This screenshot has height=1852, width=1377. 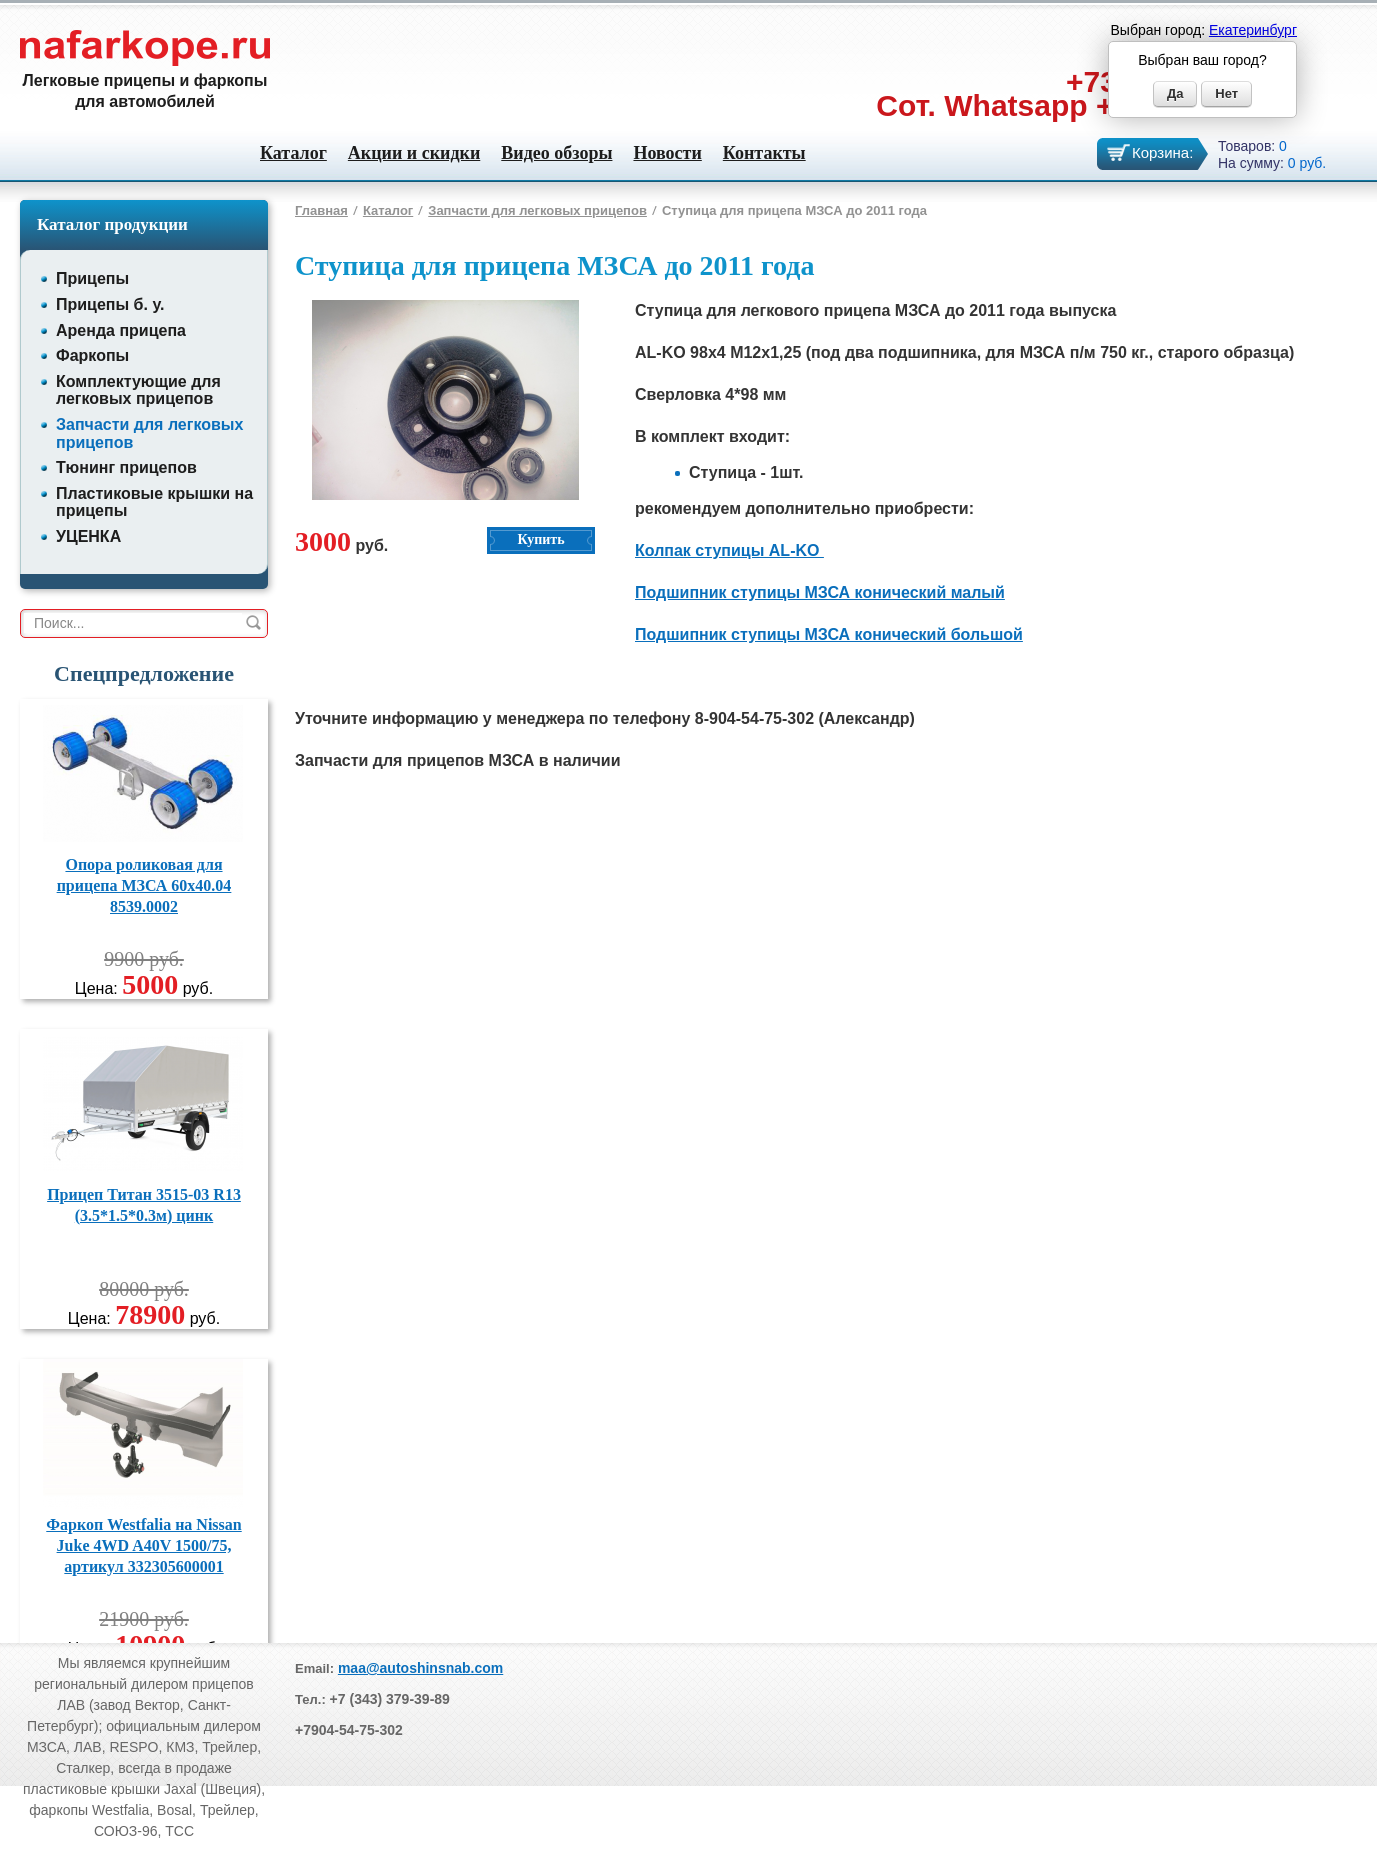 What do you see at coordinates (1175, 93) in the screenshot?
I see `Да` at bounding box center [1175, 93].